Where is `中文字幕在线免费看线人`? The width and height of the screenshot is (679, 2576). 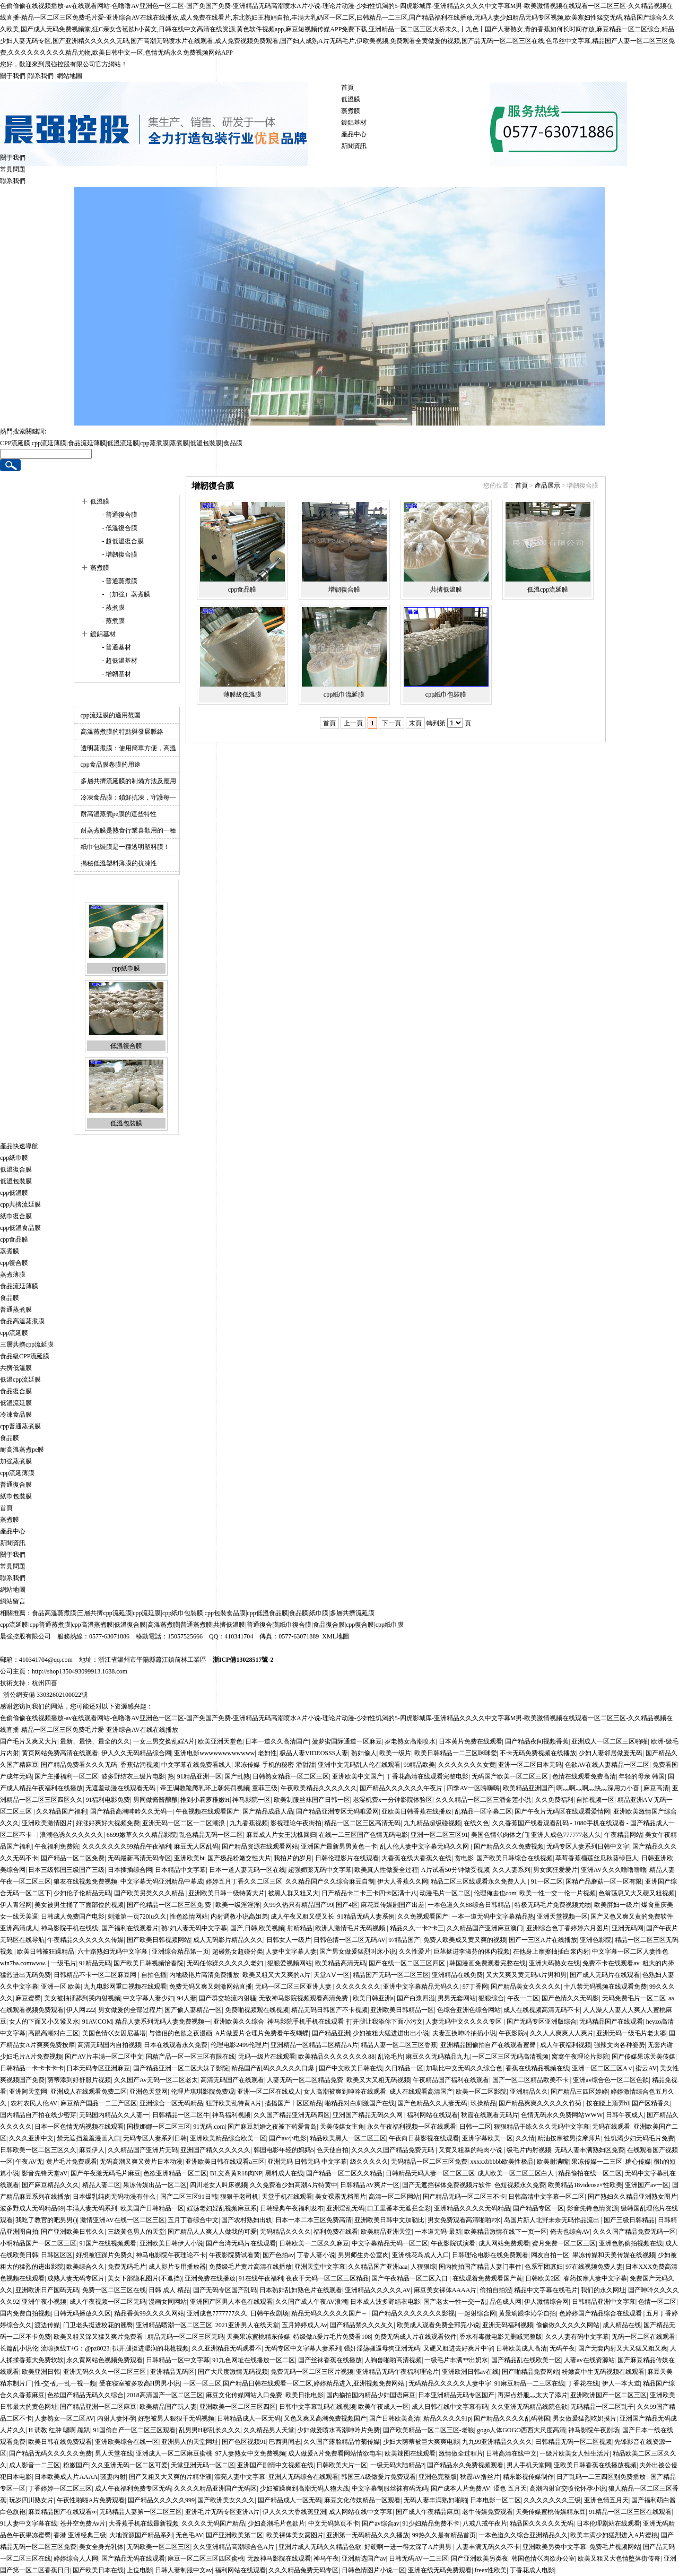 中文字幕在线免费看线人 is located at coordinates (196, 1764).